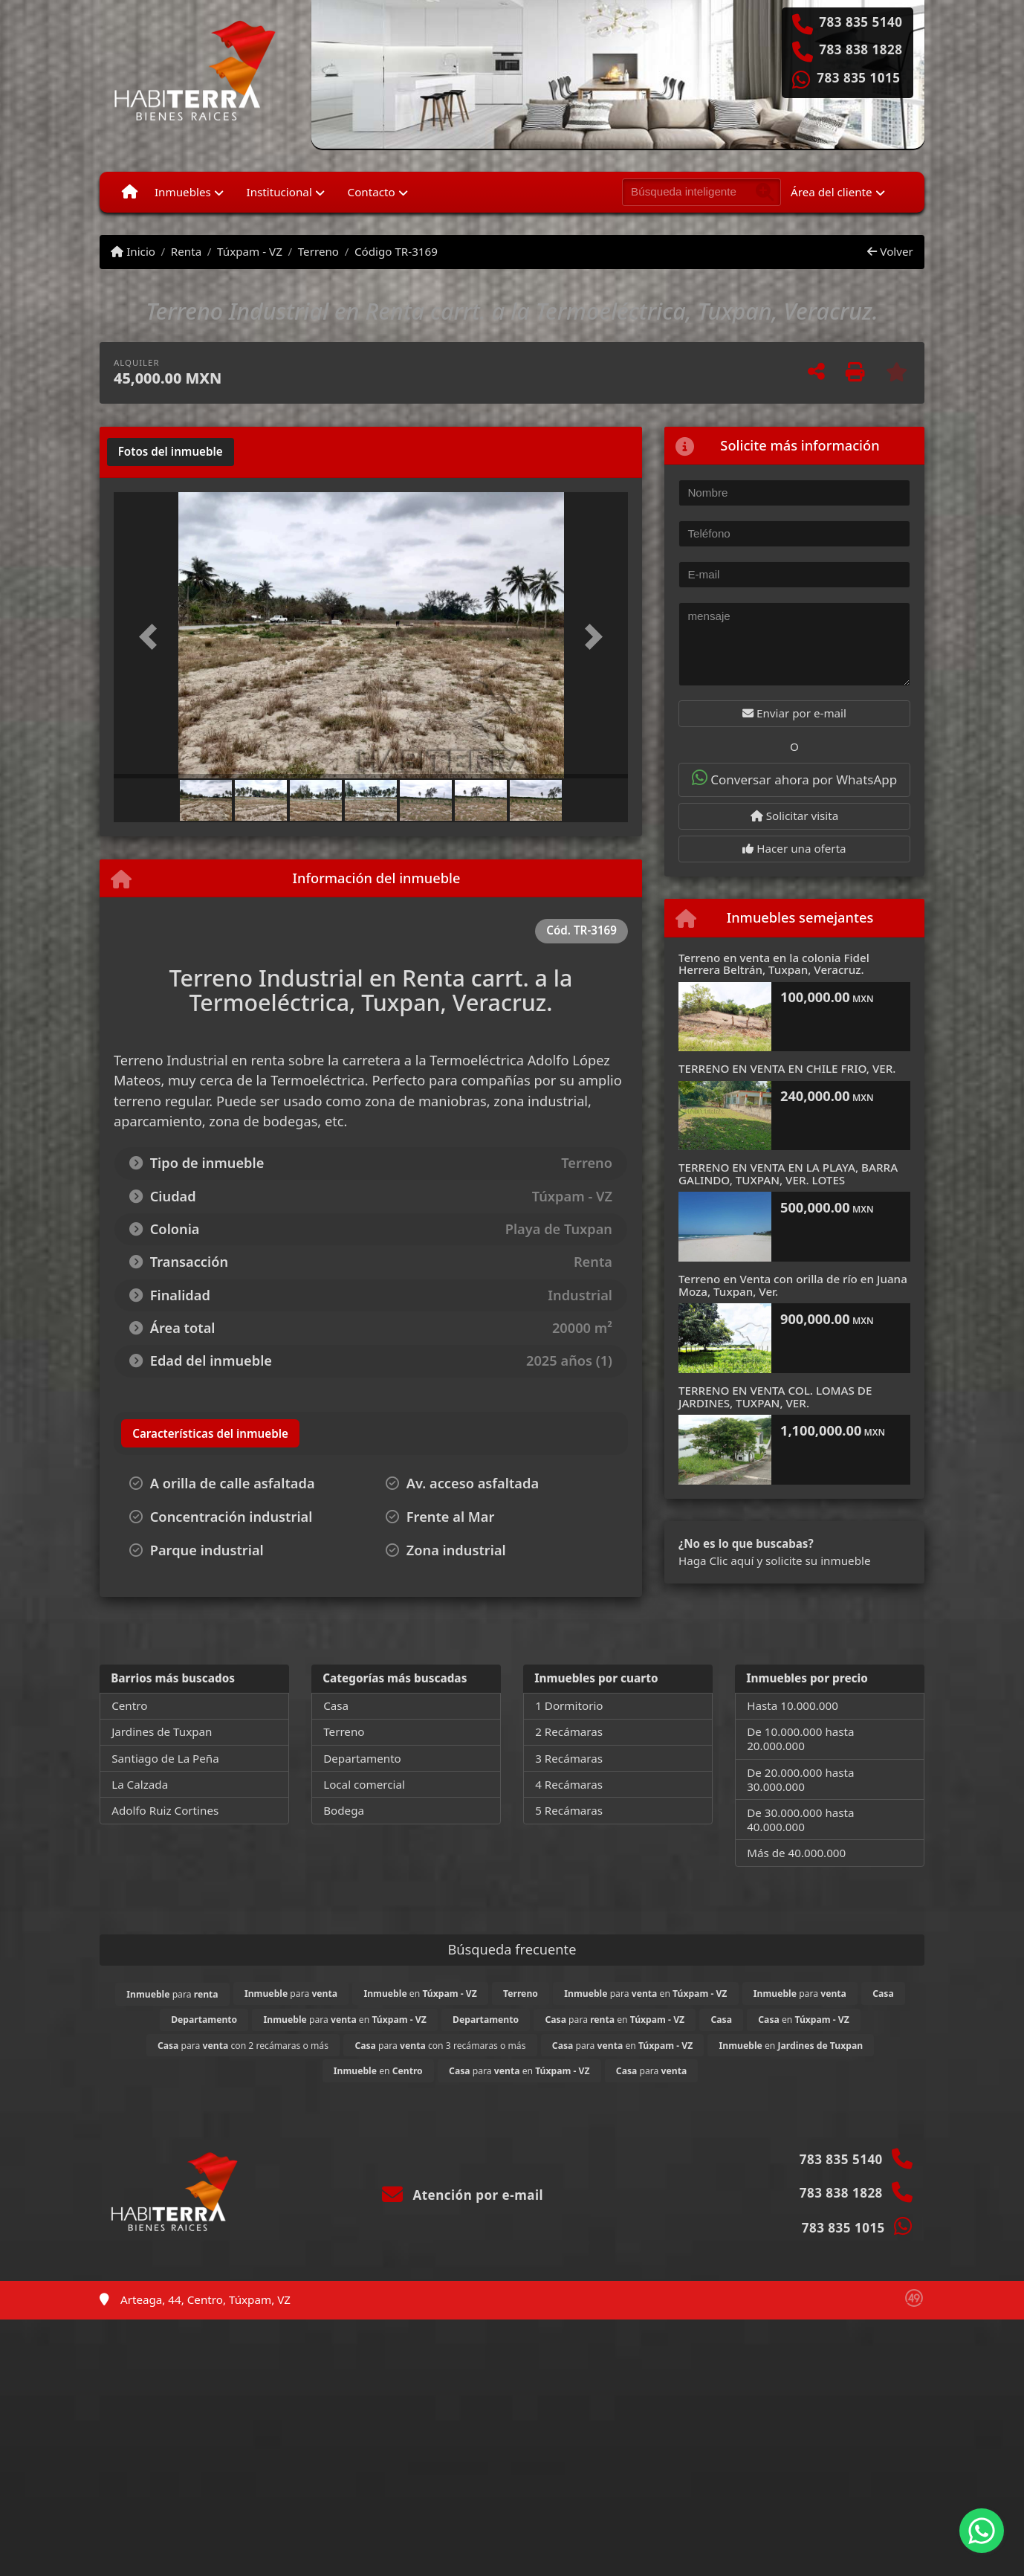 The width and height of the screenshot is (1024, 2576). Describe the element at coordinates (129, 191) in the screenshot. I see `[Menu mobile]` at that location.